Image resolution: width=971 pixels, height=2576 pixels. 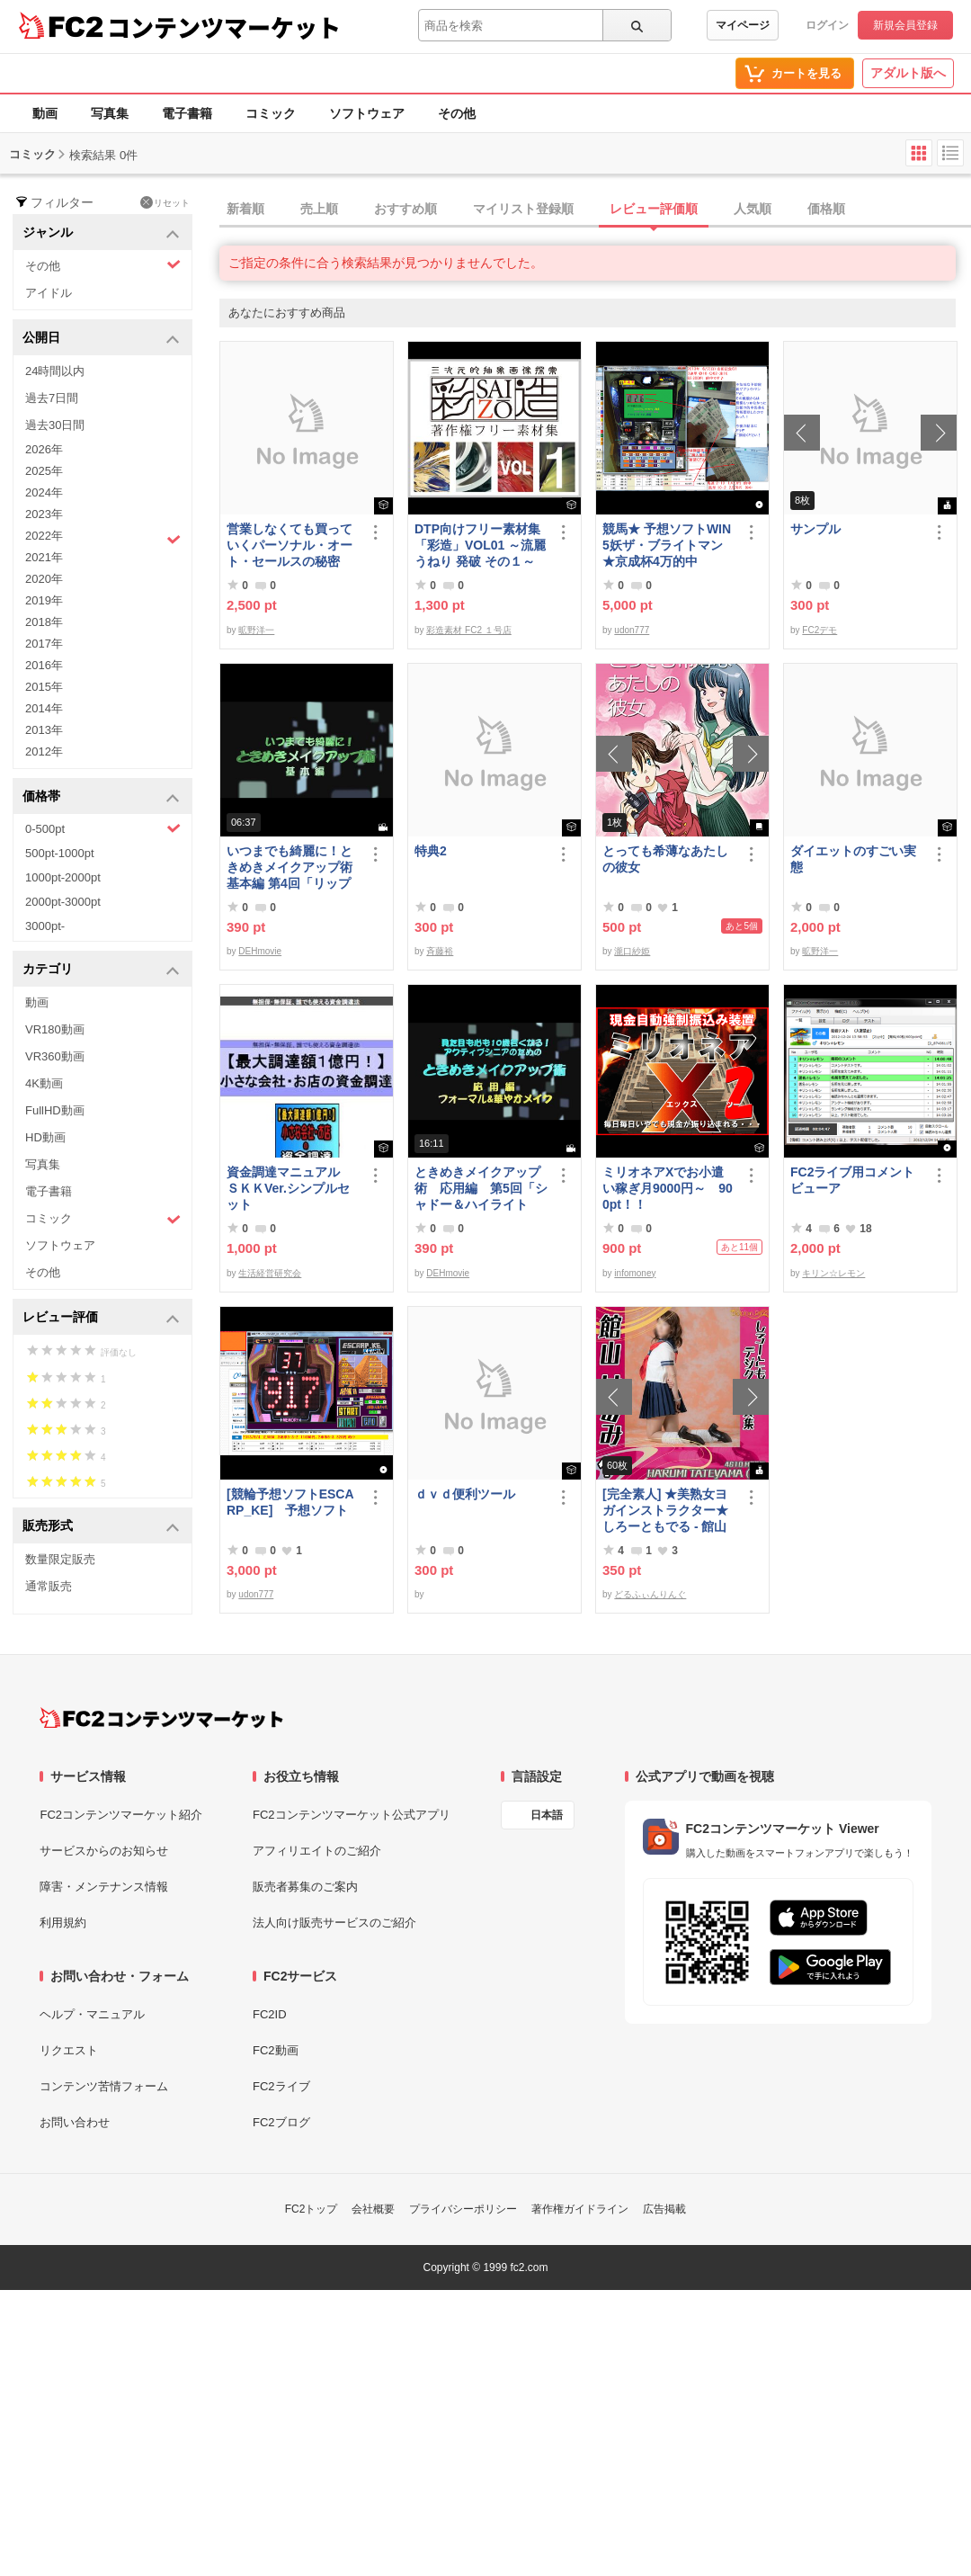 What do you see at coordinates (468, 630) in the screenshot?
I see `彩造素材 FC2 １号店` at bounding box center [468, 630].